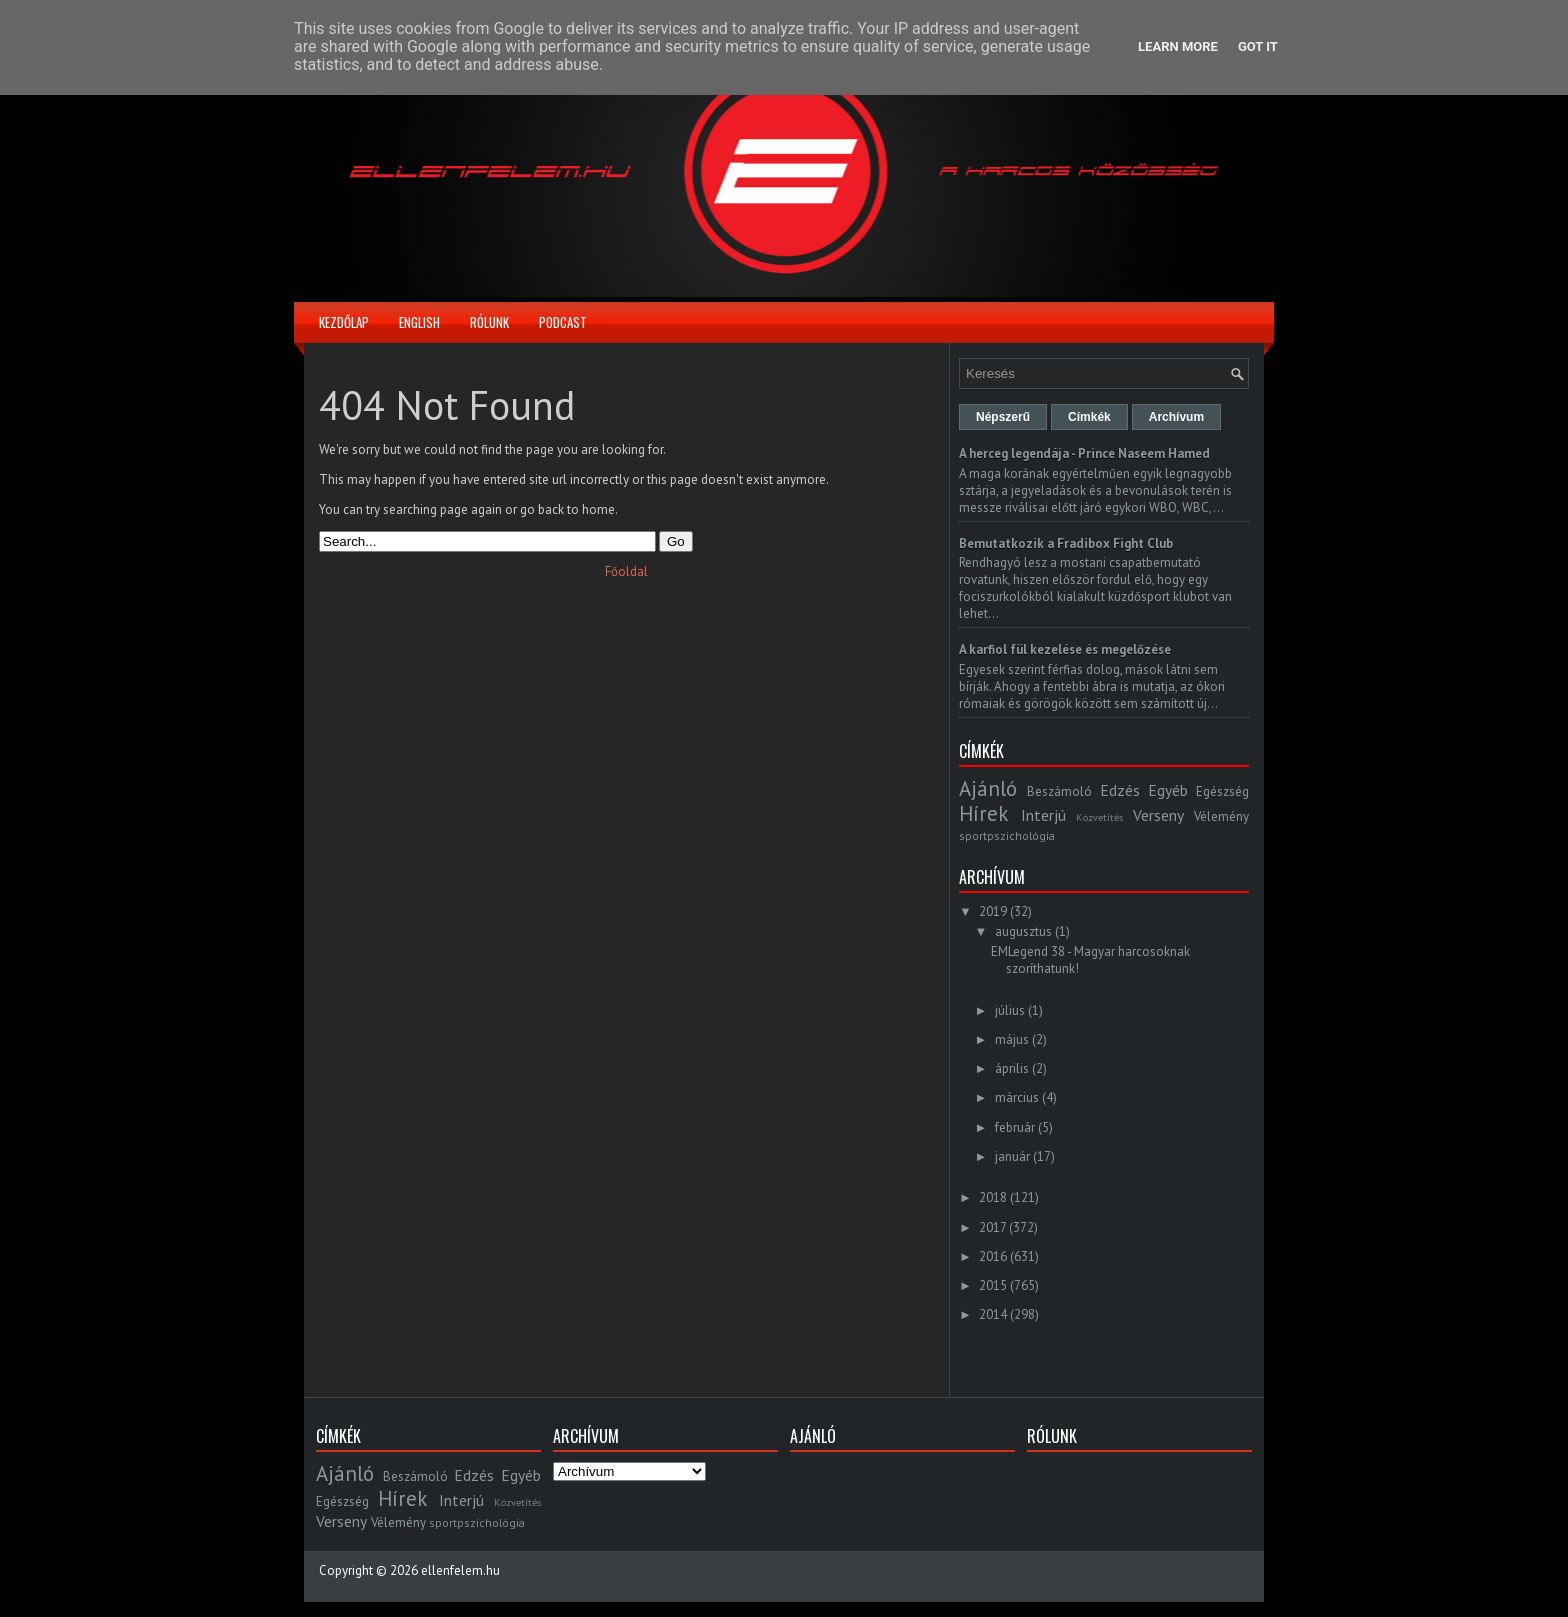 This screenshot has height=1617, width=1568. What do you see at coordinates (1066, 543) in the screenshot?
I see `Bemutatkozik a Fradibox Fight Club` at bounding box center [1066, 543].